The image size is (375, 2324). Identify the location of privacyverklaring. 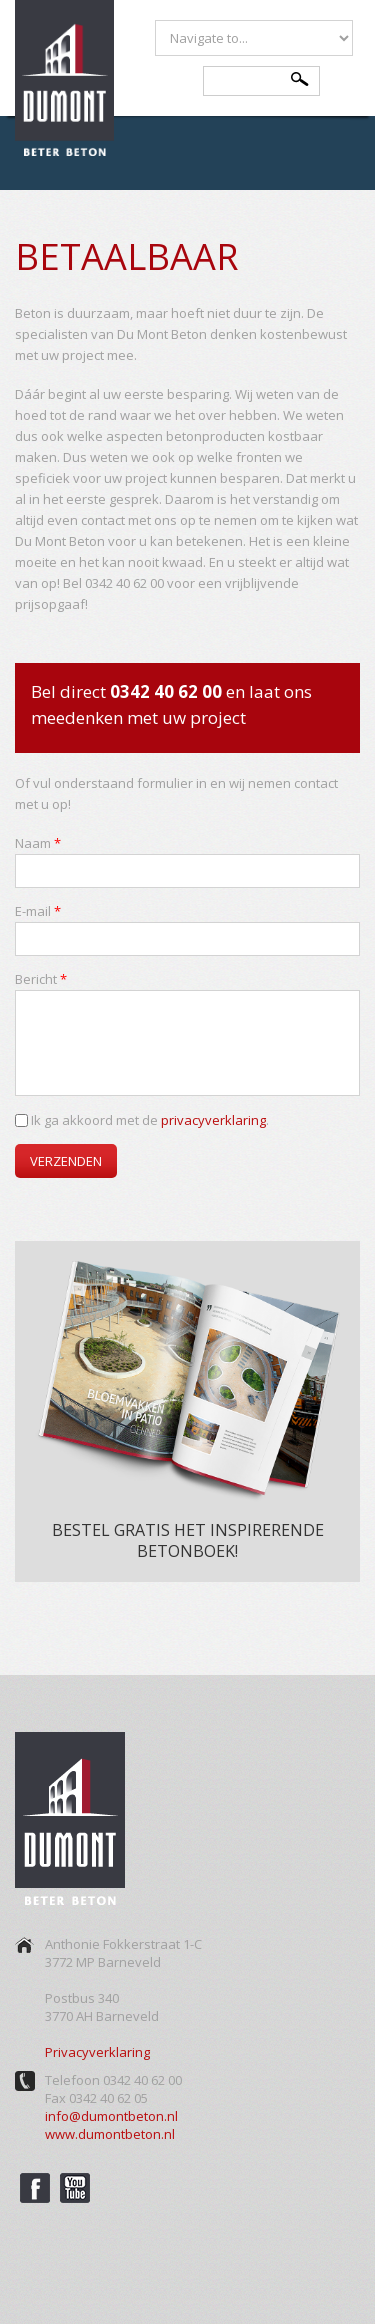
(213, 1120).